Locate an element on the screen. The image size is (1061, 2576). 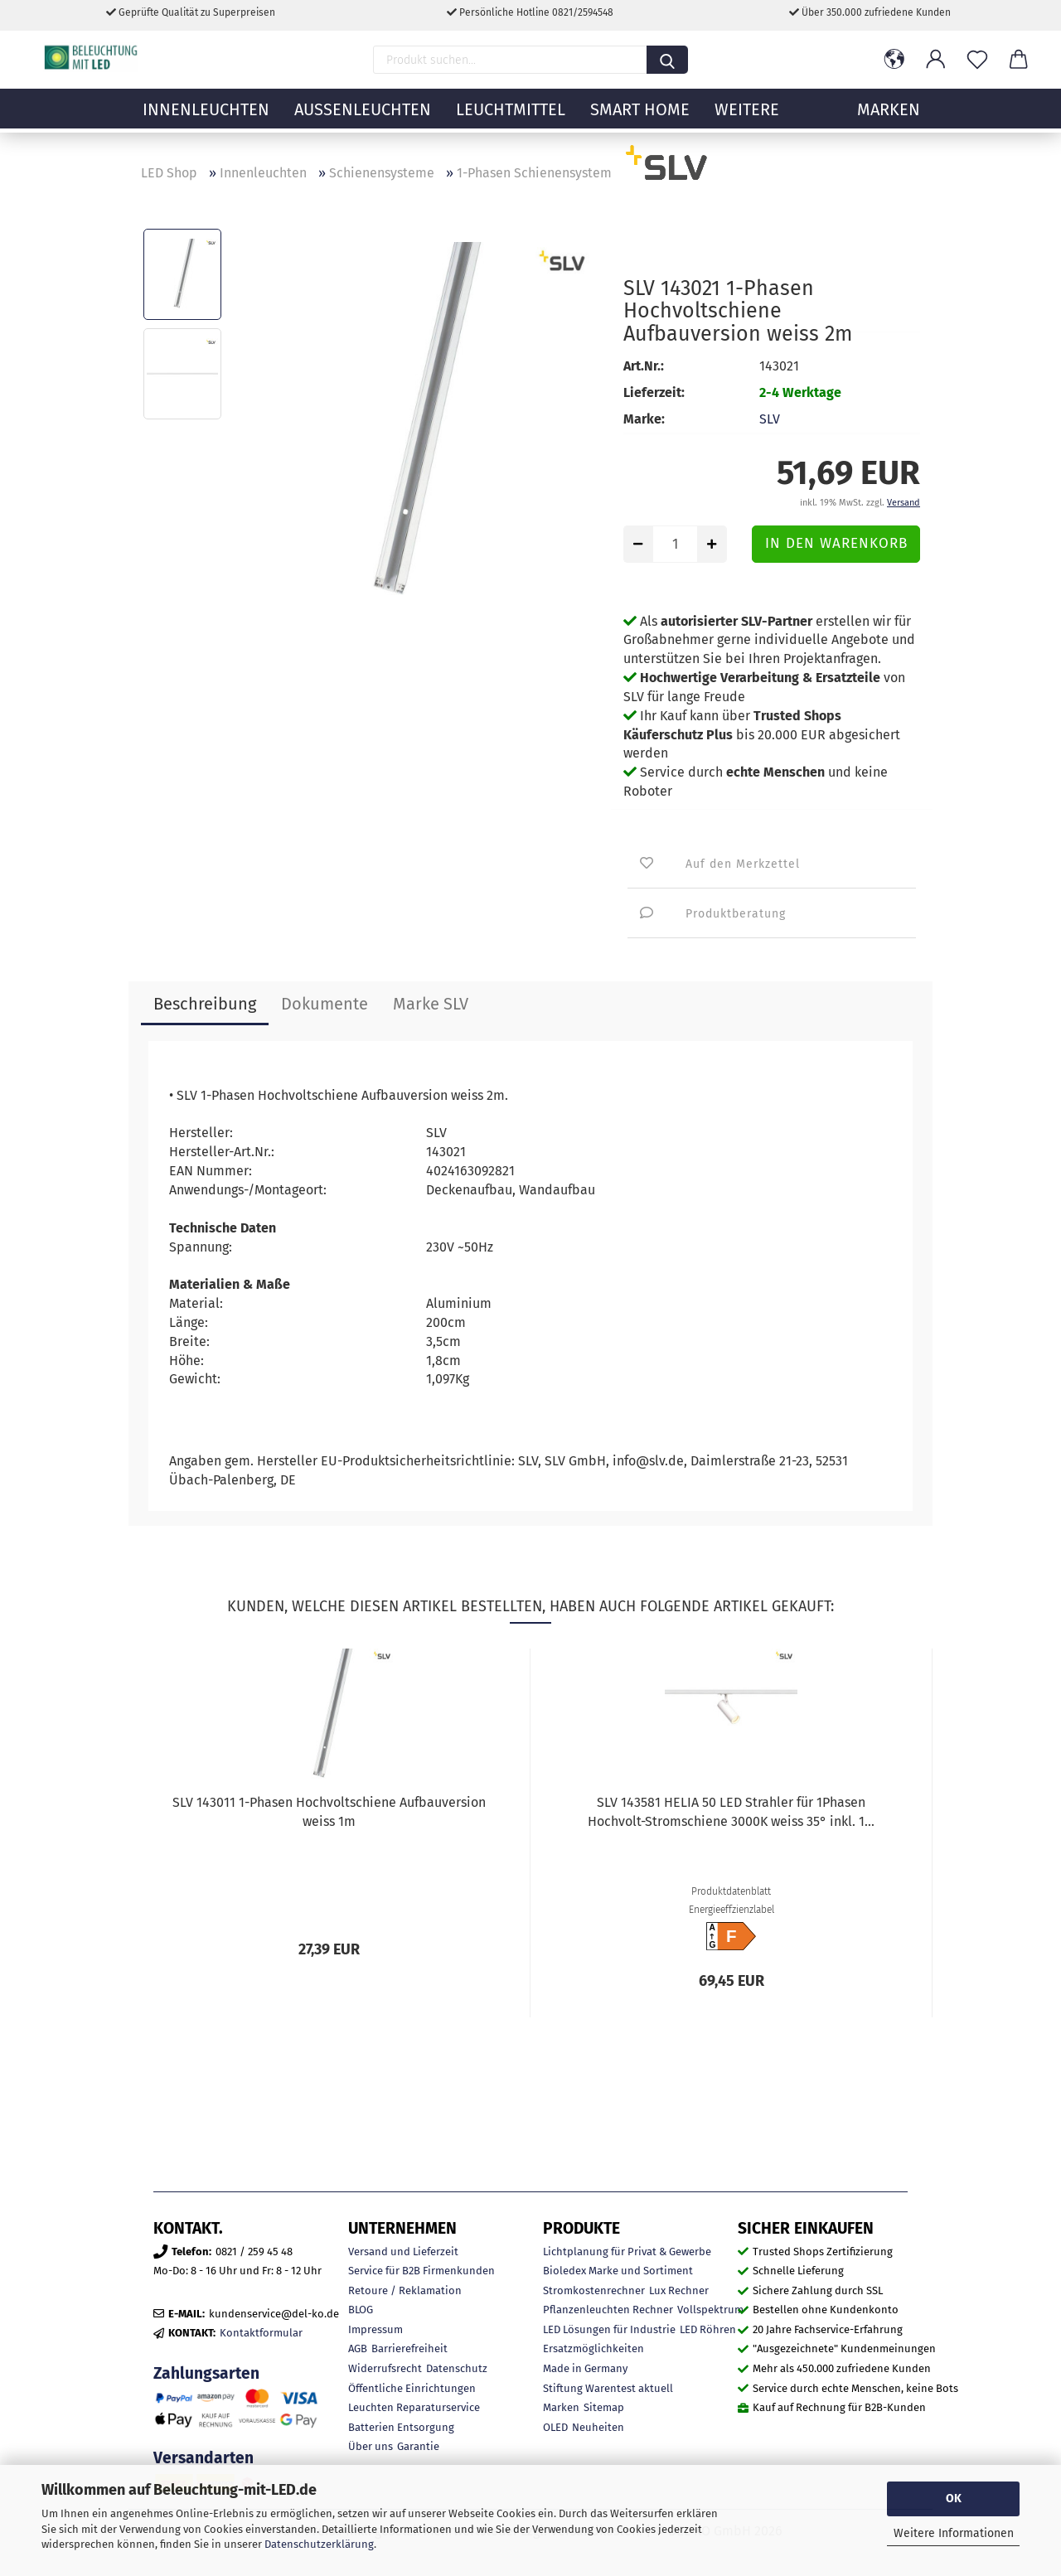
LED Lösungen für Industrie is located at coordinates (609, 2329).